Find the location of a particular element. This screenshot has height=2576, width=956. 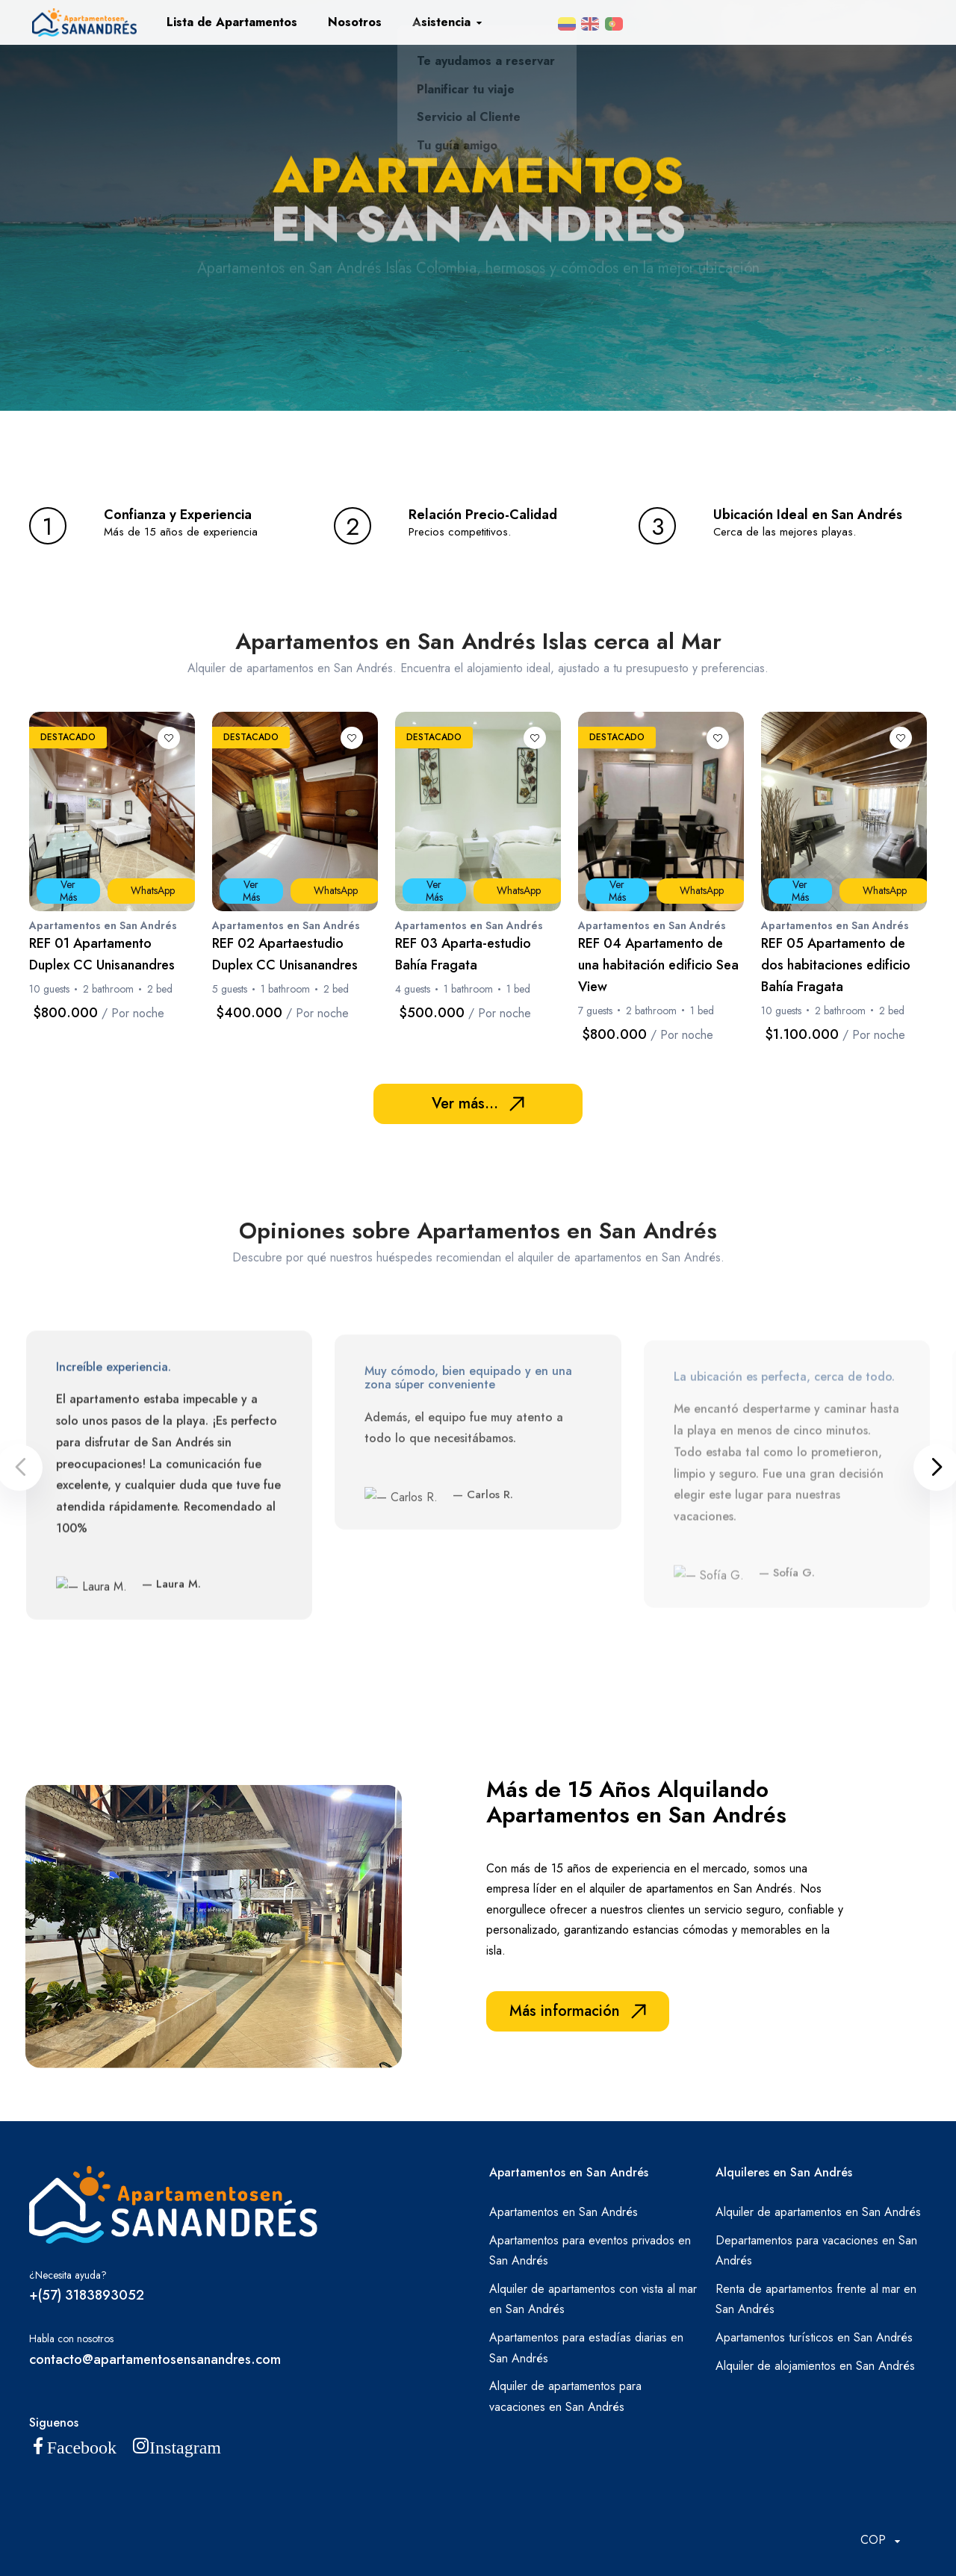

Más información is located at coordinates (577, 2011).